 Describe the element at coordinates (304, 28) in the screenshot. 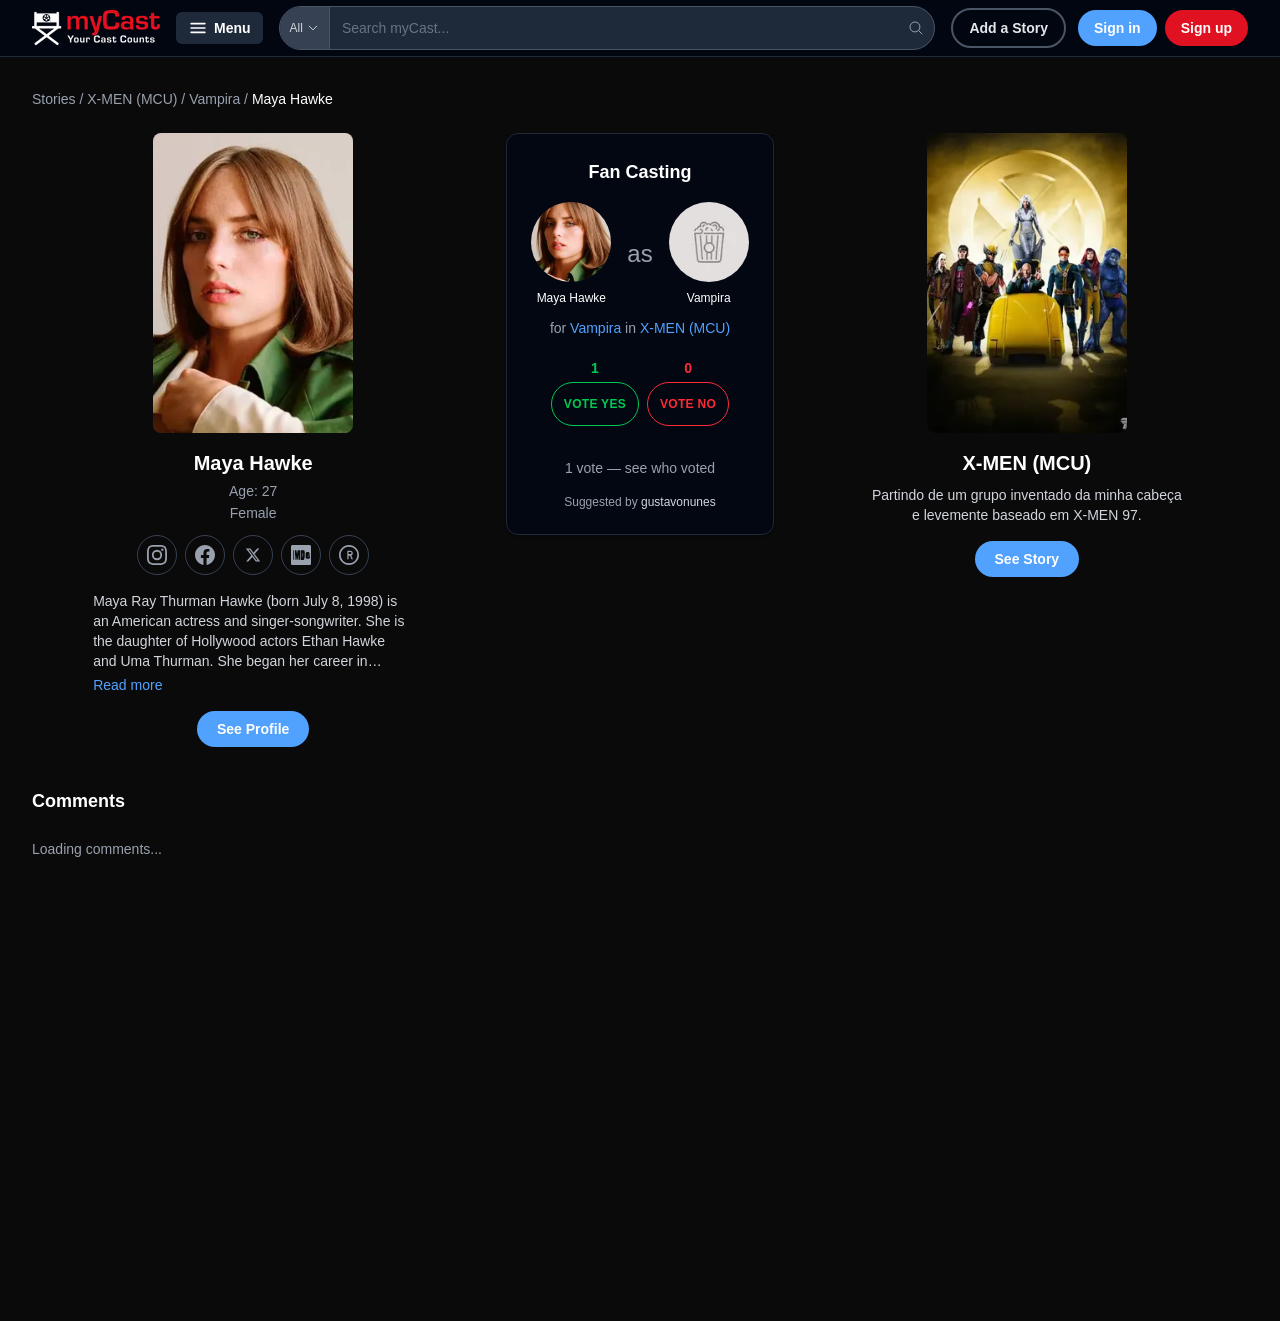

I see `All` at that location.